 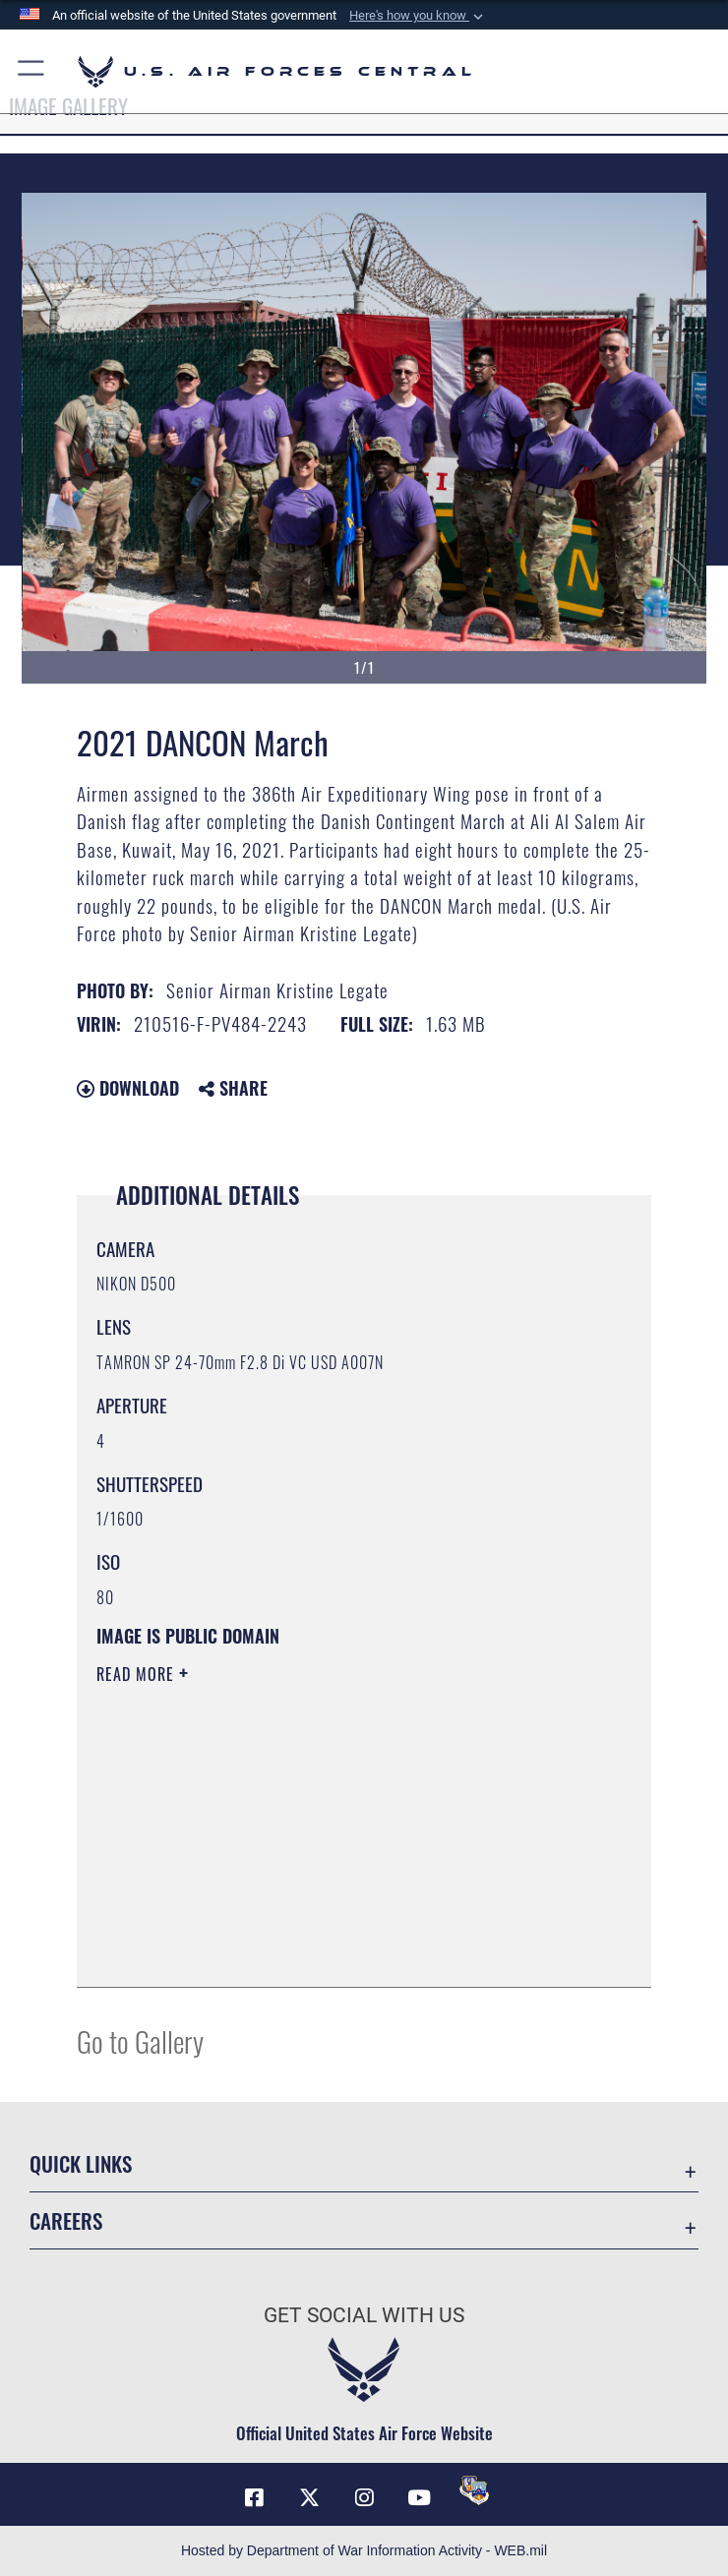 I want to click on [Instagram opens in a new window], so click(x=364, y=2497).